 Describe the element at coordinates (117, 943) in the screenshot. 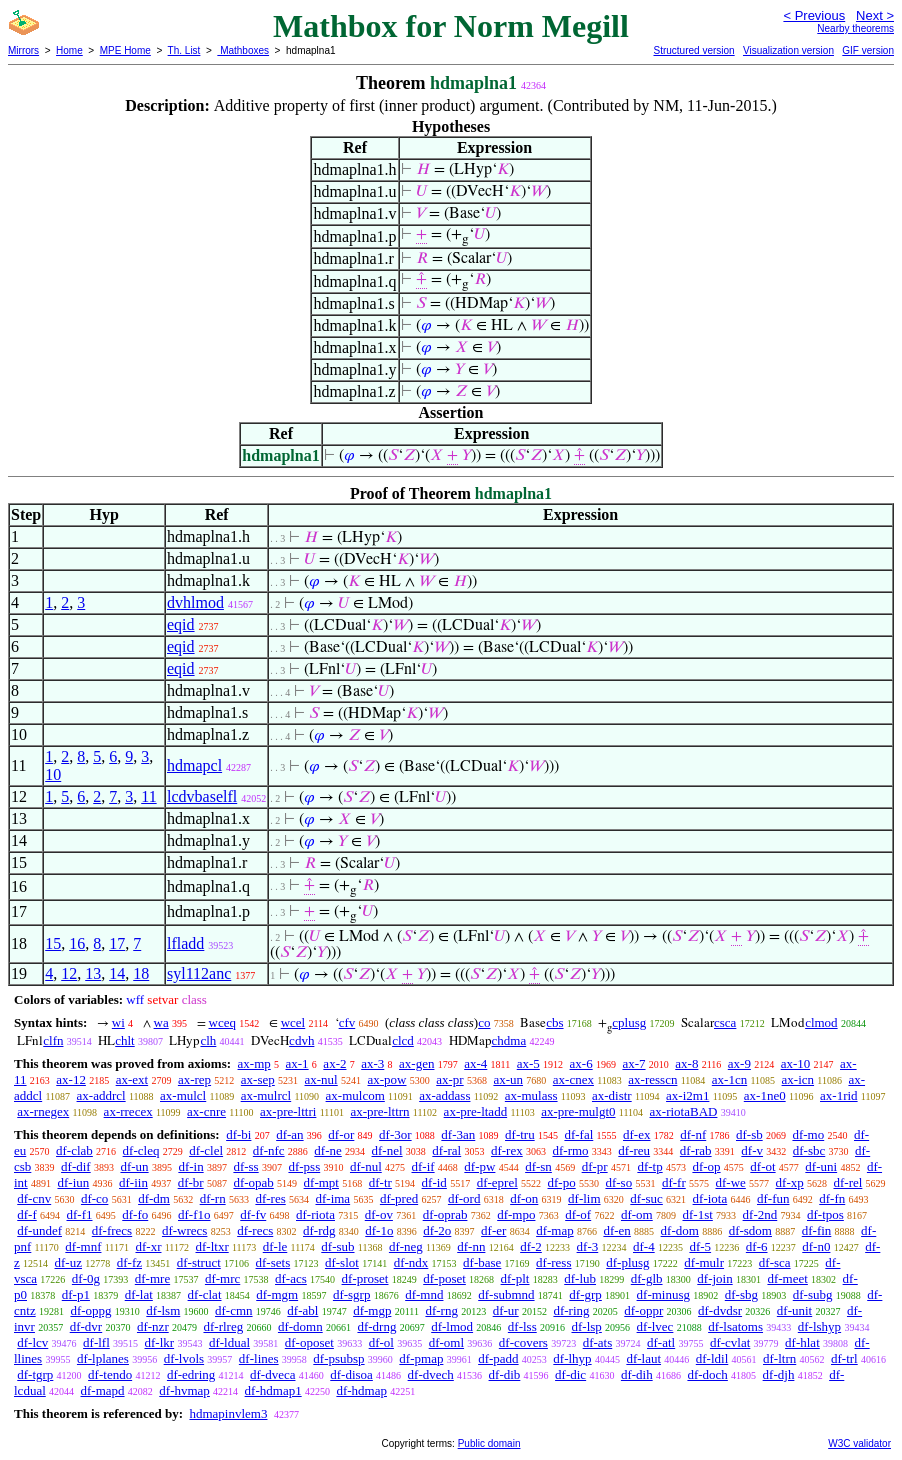

I see `17` at that location.